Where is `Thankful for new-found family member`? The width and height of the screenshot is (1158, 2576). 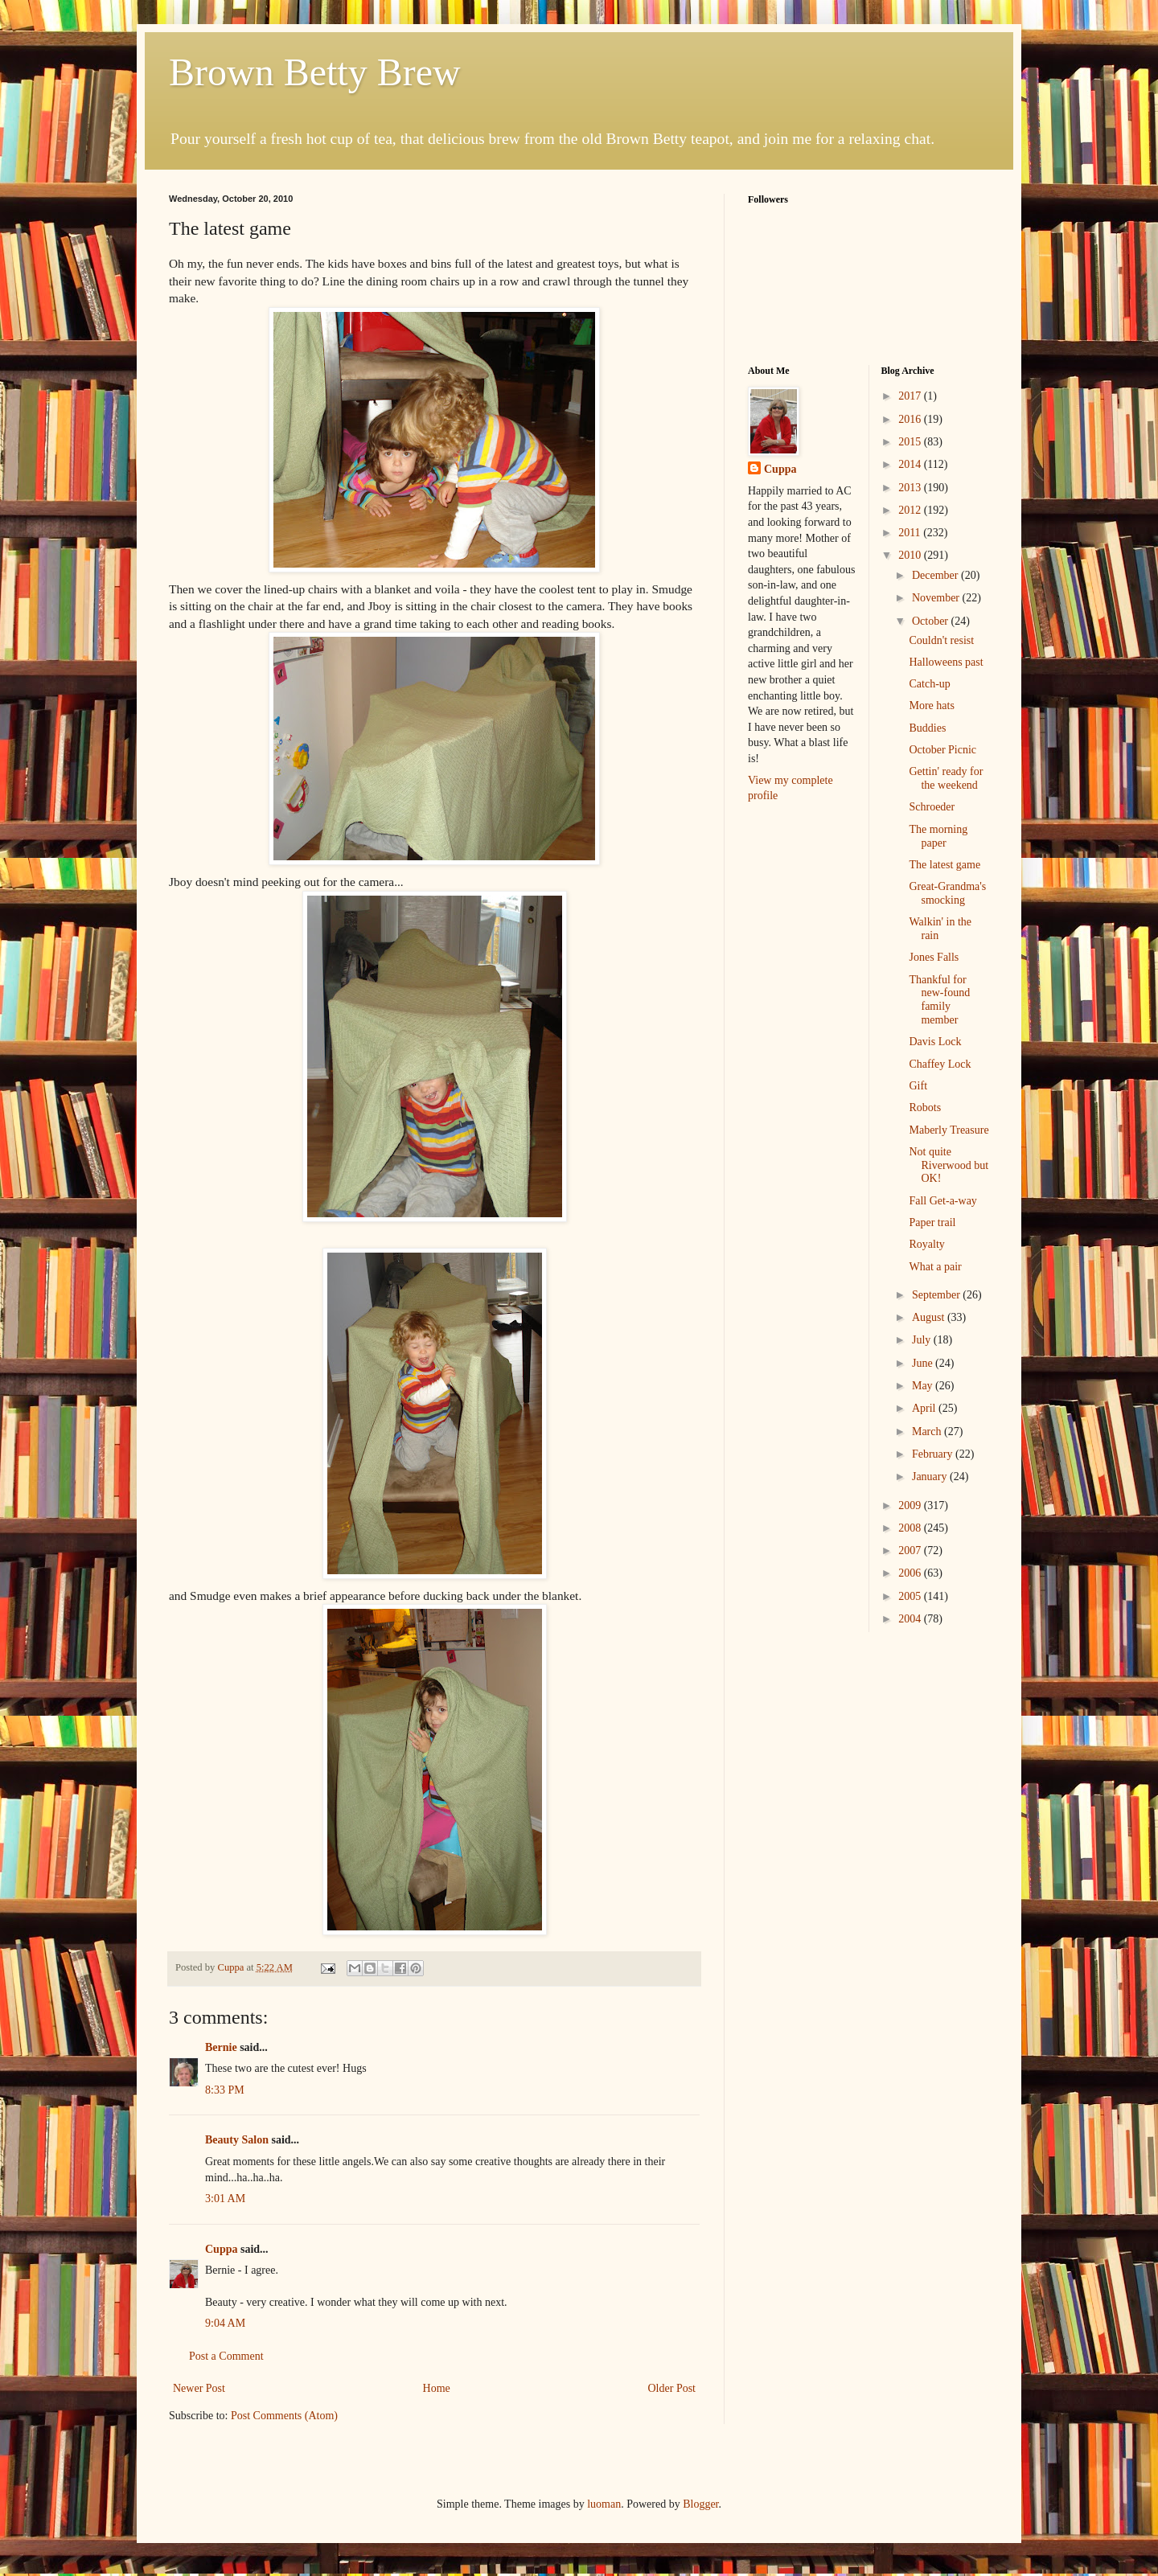
Thankful for new-found family member is located at coordinates (939, 1000).